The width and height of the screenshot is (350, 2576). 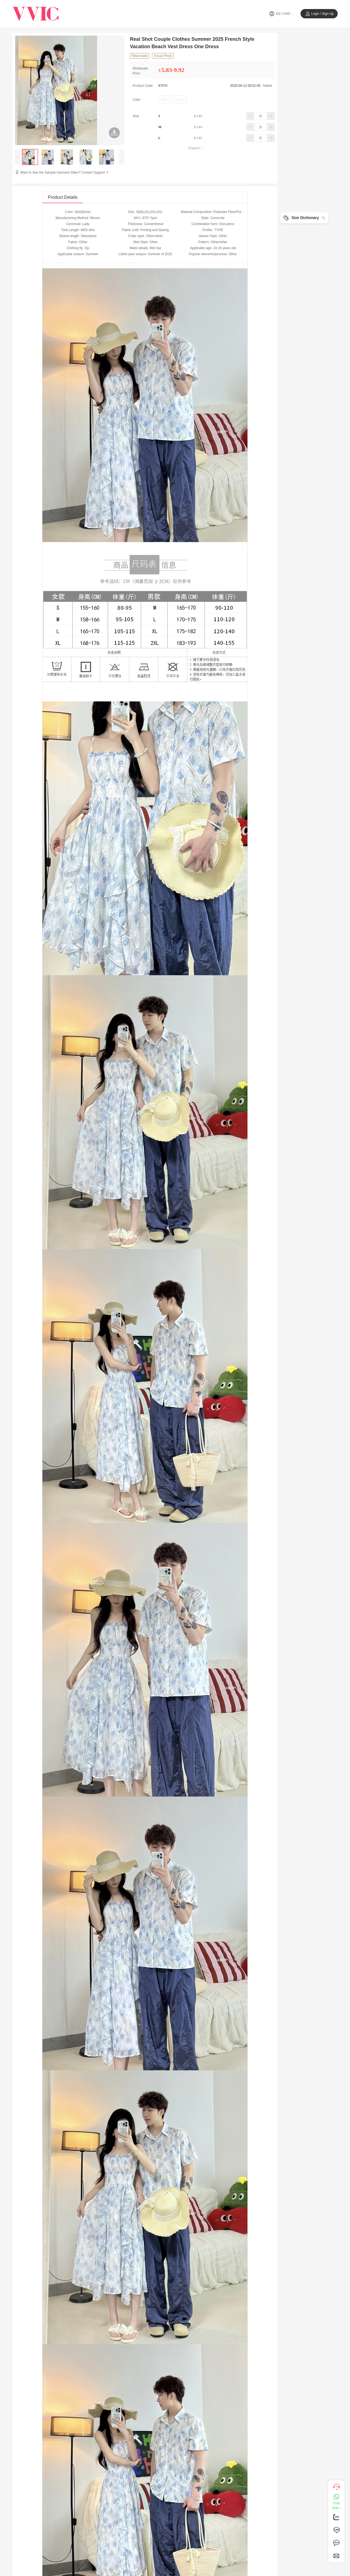 I want to click on [presentation], so click(x=18, y=157).